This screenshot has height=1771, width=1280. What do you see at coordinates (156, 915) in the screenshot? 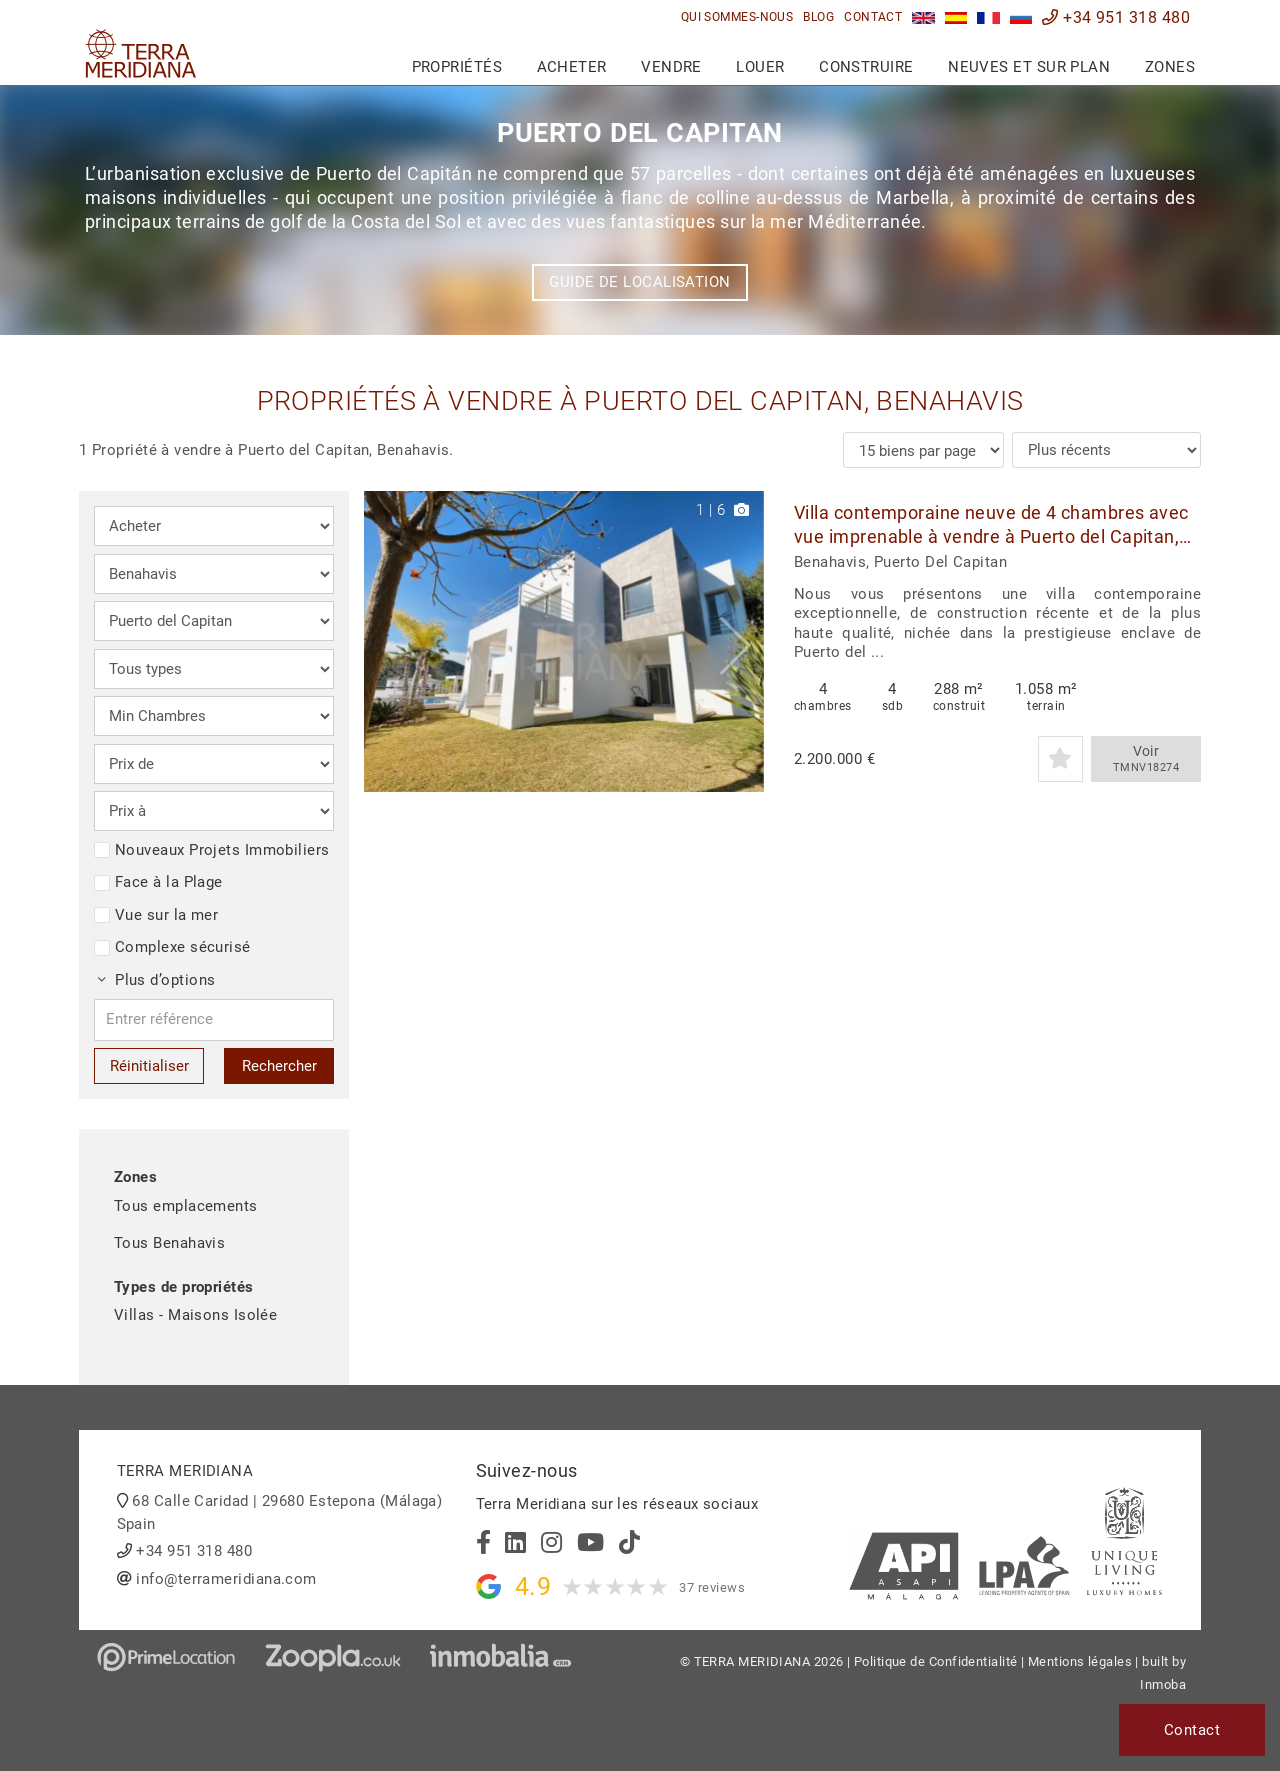
I see `Vue sur la mer` at bounding box center [156, 915].